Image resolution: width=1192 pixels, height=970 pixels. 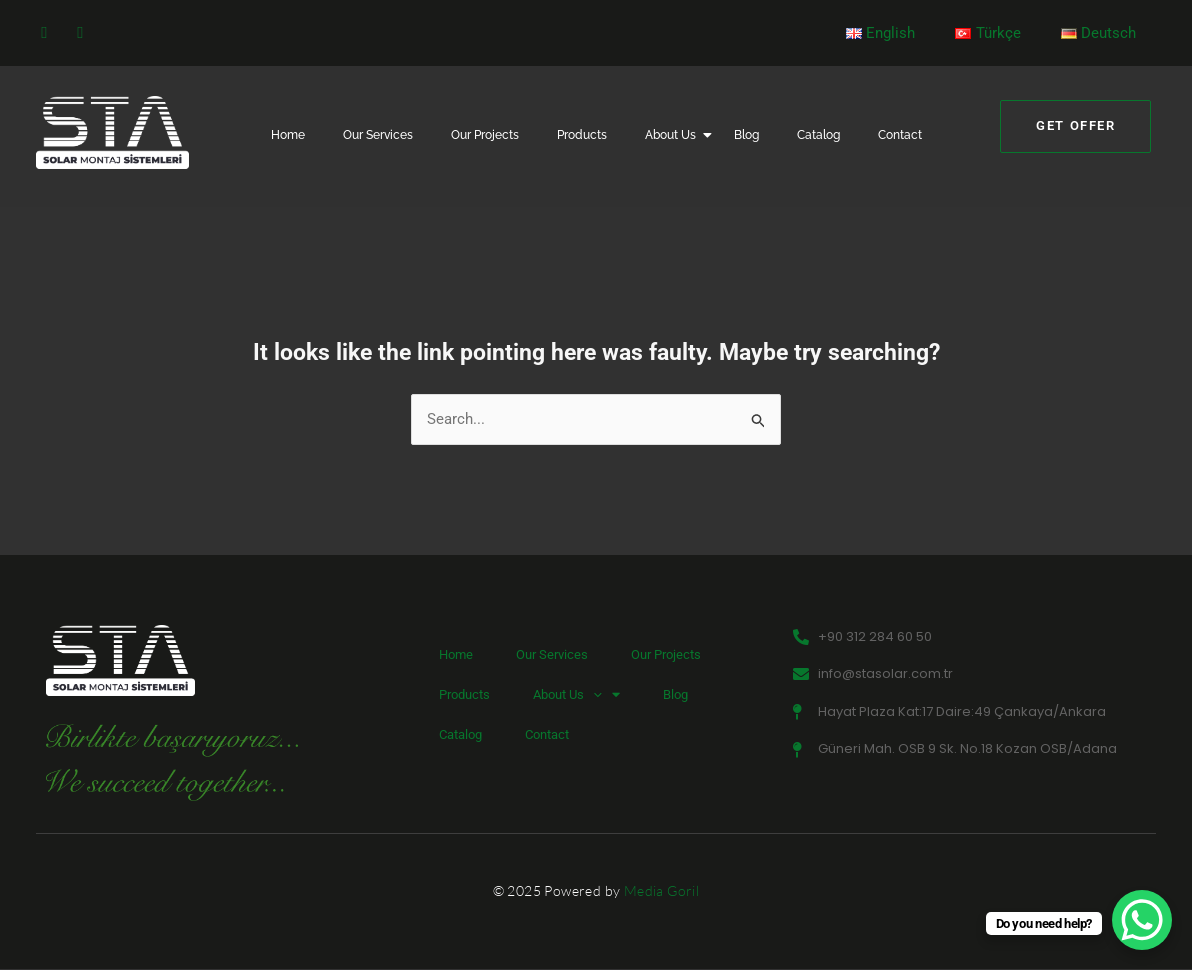 I want to click on [WhatsApp Chat Button], so click(x=1142, y=920).